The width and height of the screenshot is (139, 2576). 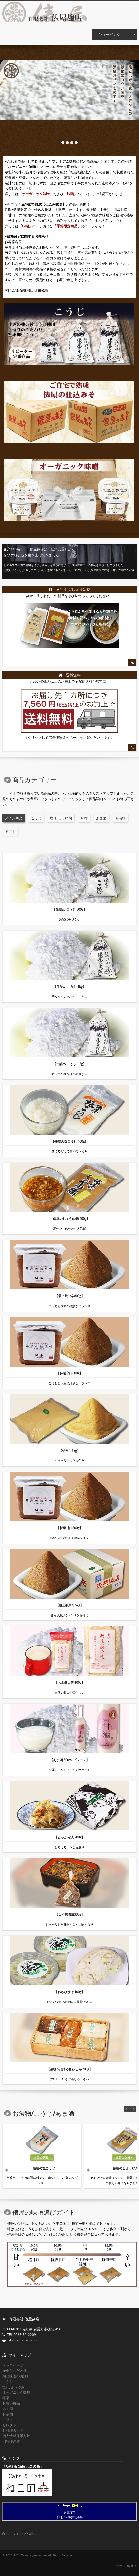 What do you see at coordinates (69, 1373) in the screenshot?
I see `【特選辛口800g】` at bounding box center [69, 1373].